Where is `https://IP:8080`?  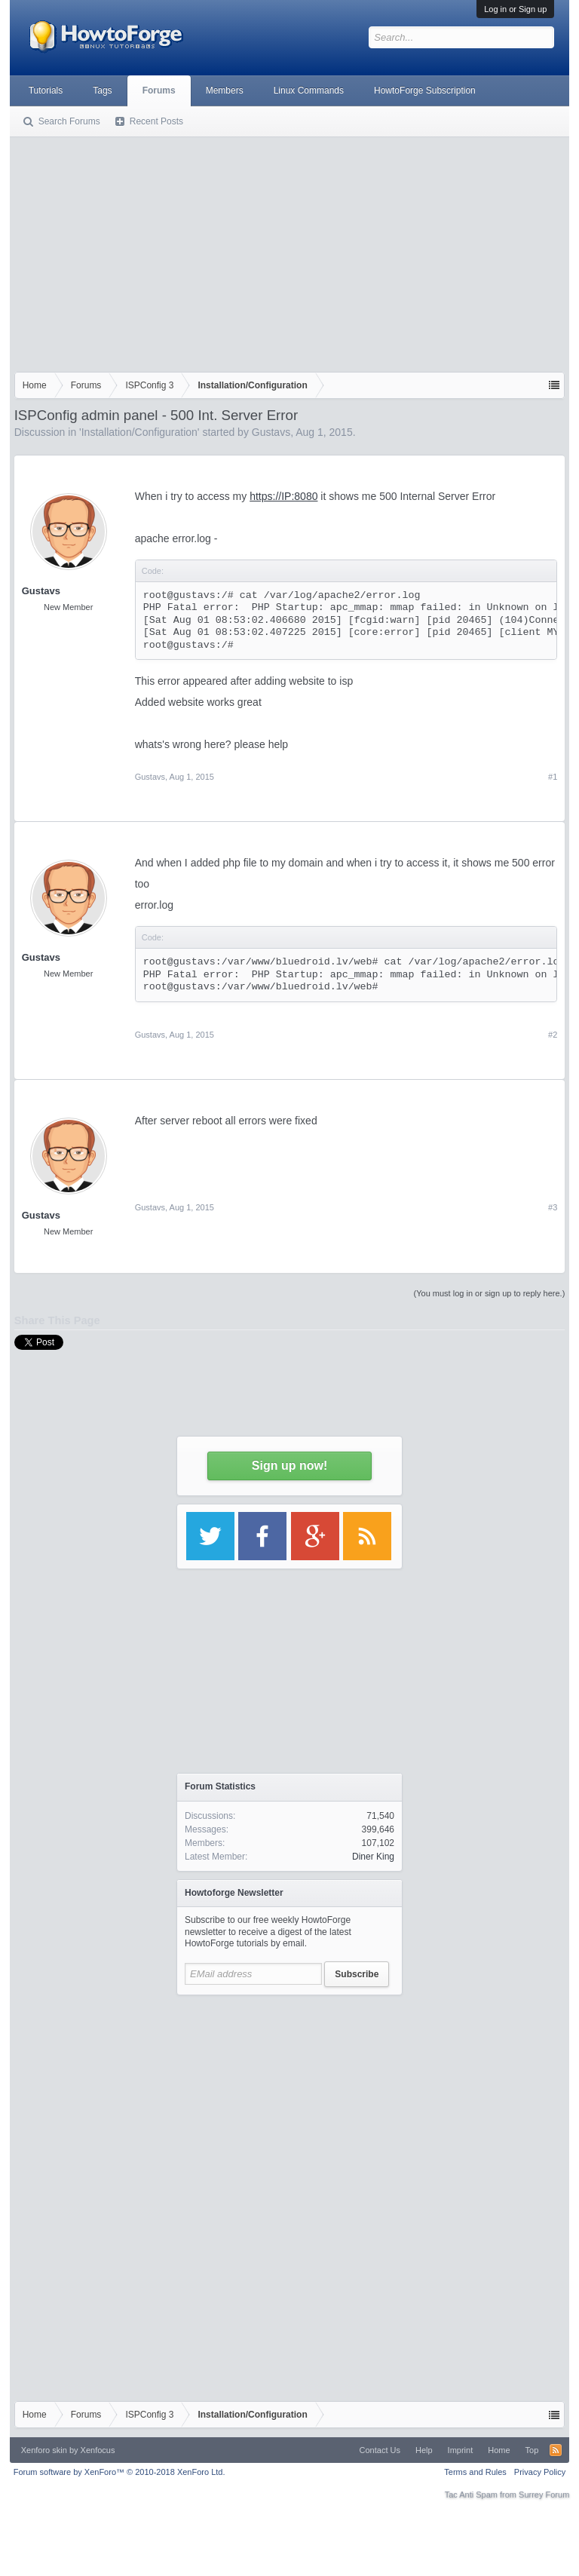 https://IP:8080 is located at coordinates (283, 496).